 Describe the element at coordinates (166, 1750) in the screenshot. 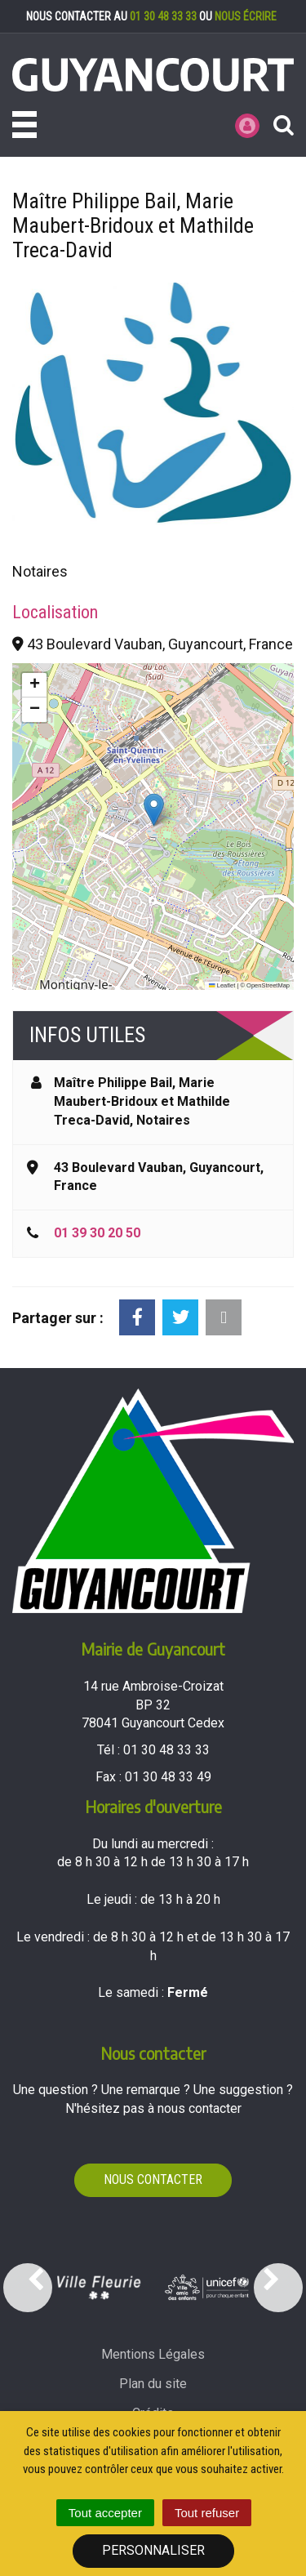

I see `01 30 48 33 33 [Téléphoner au 01 30 48 33 33'); ?>]` at that location.